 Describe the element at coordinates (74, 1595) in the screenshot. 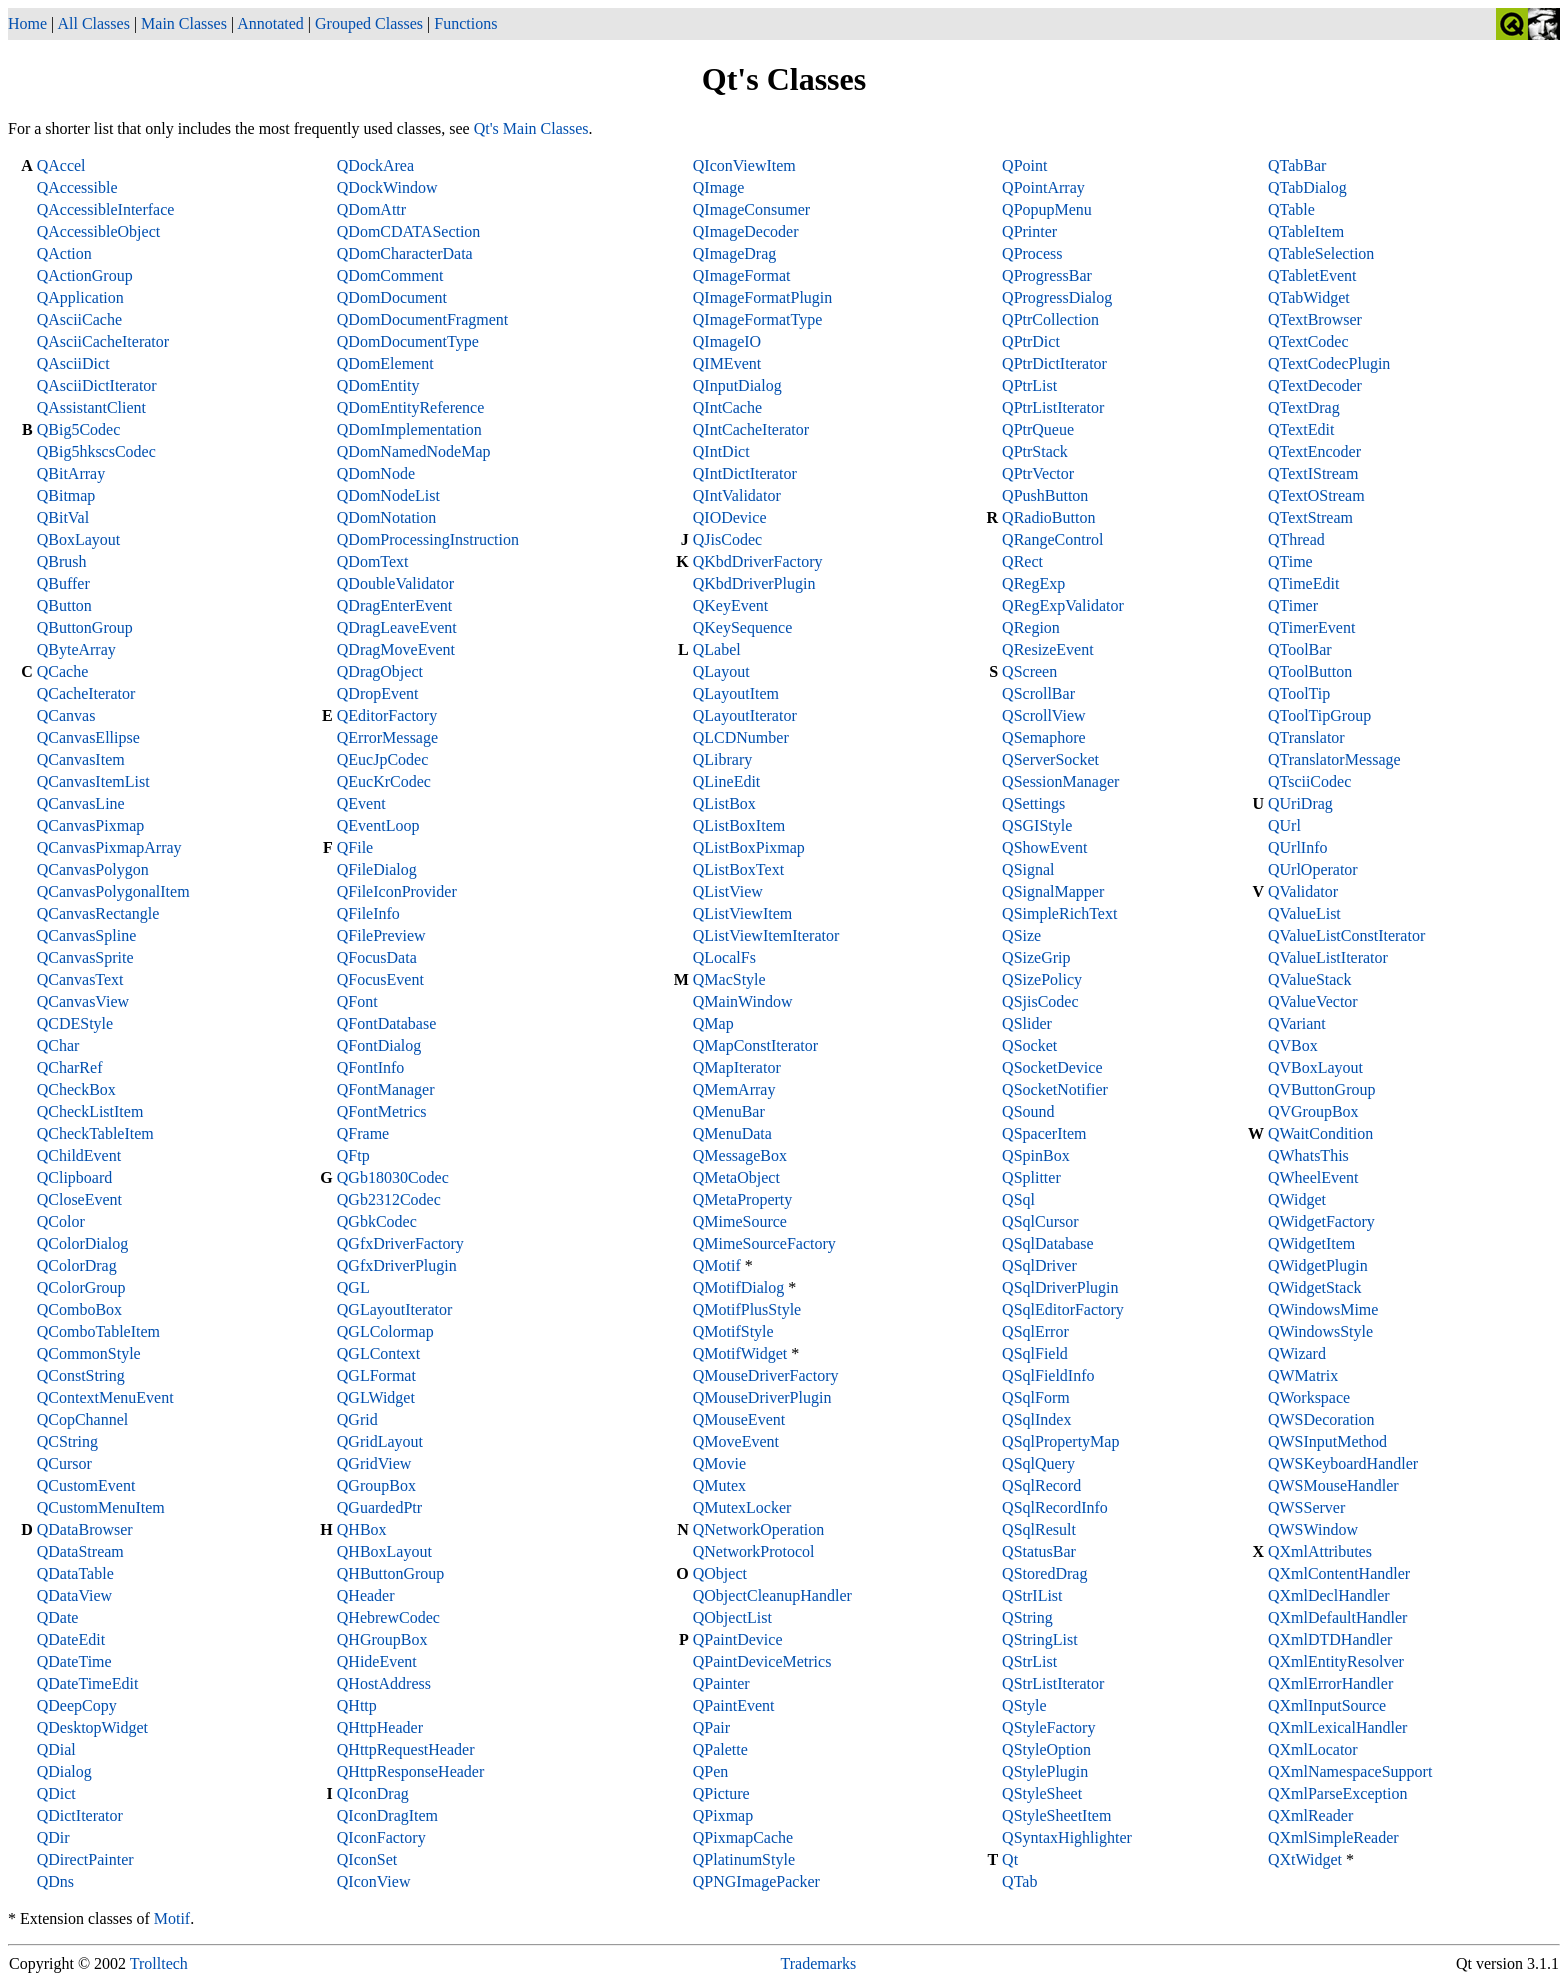

I see `QDataView` at that location.